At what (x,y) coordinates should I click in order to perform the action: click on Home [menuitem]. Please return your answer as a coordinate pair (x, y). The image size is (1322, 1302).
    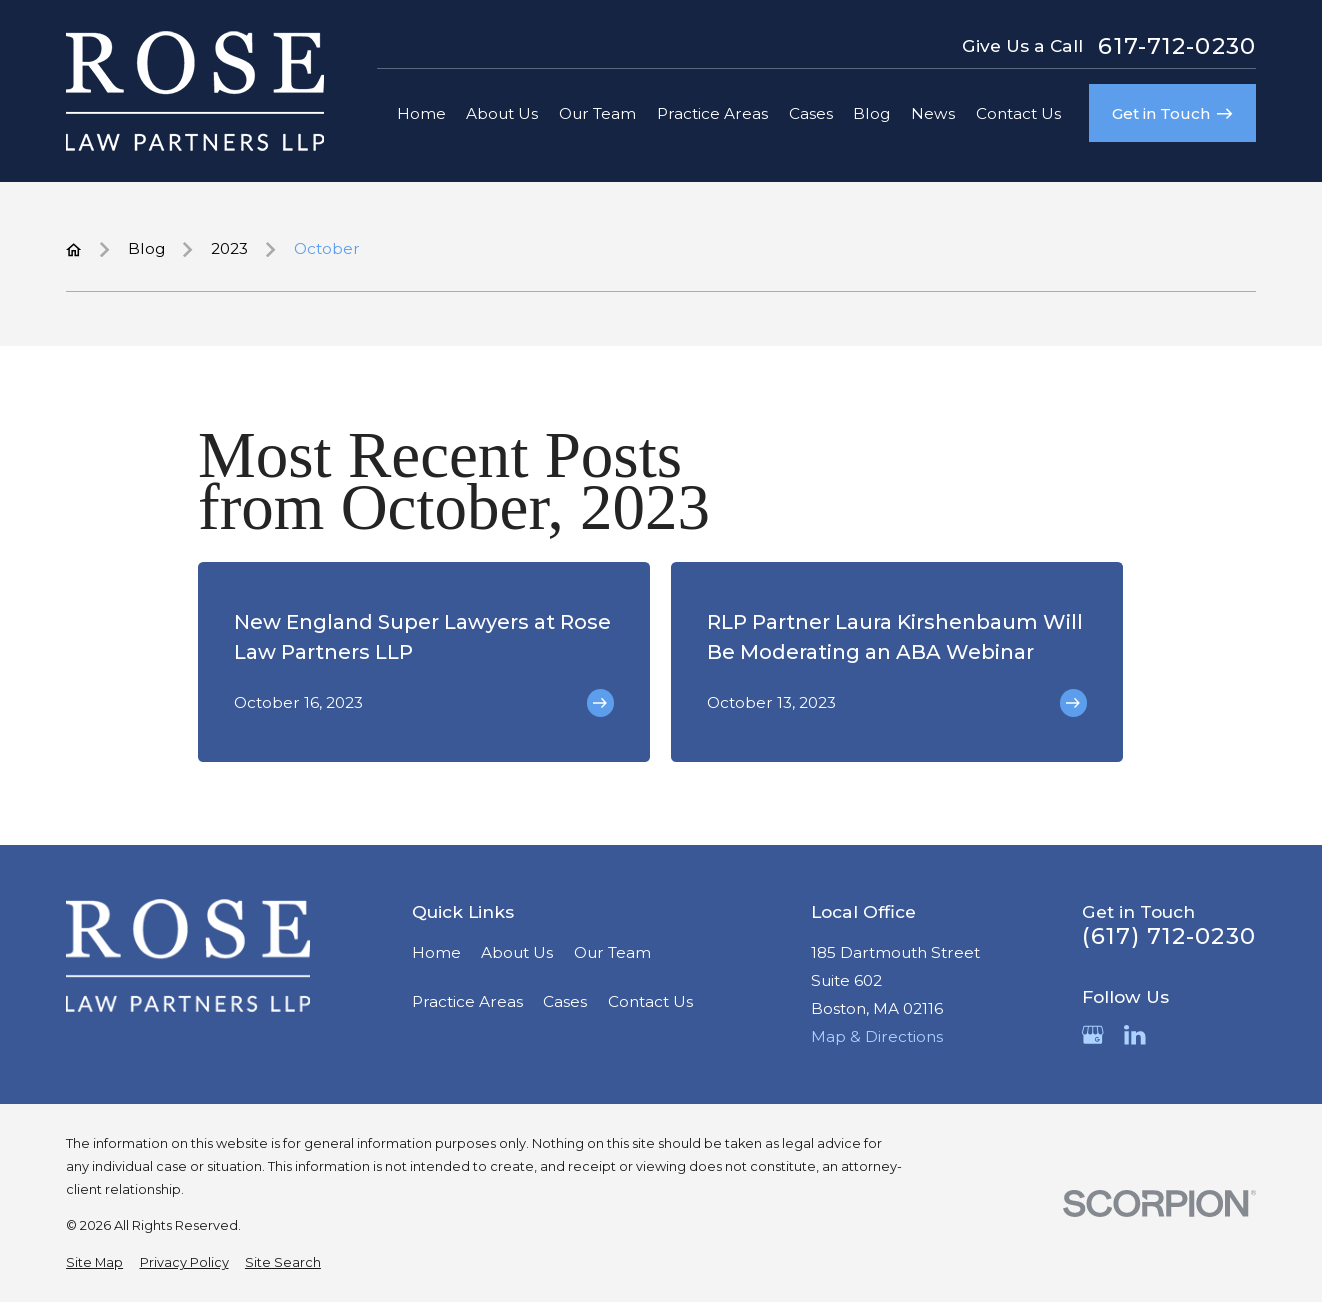
    Looking at the image, I should click on (421, 113).